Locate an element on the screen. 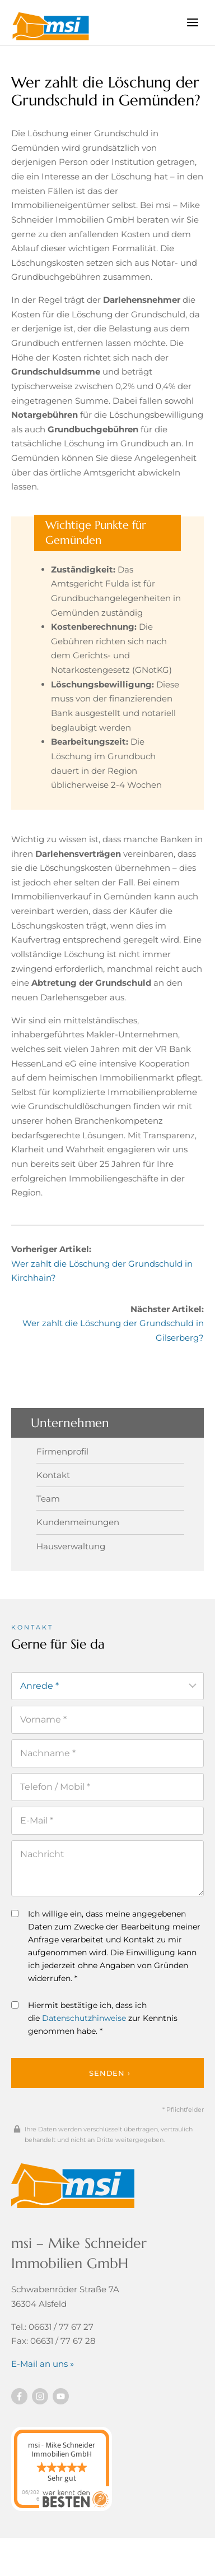 The width and height of the screenshot is (215, 2576). [Besuchen Sie uns auf Facebook] is located at coordinates (19, 2396).